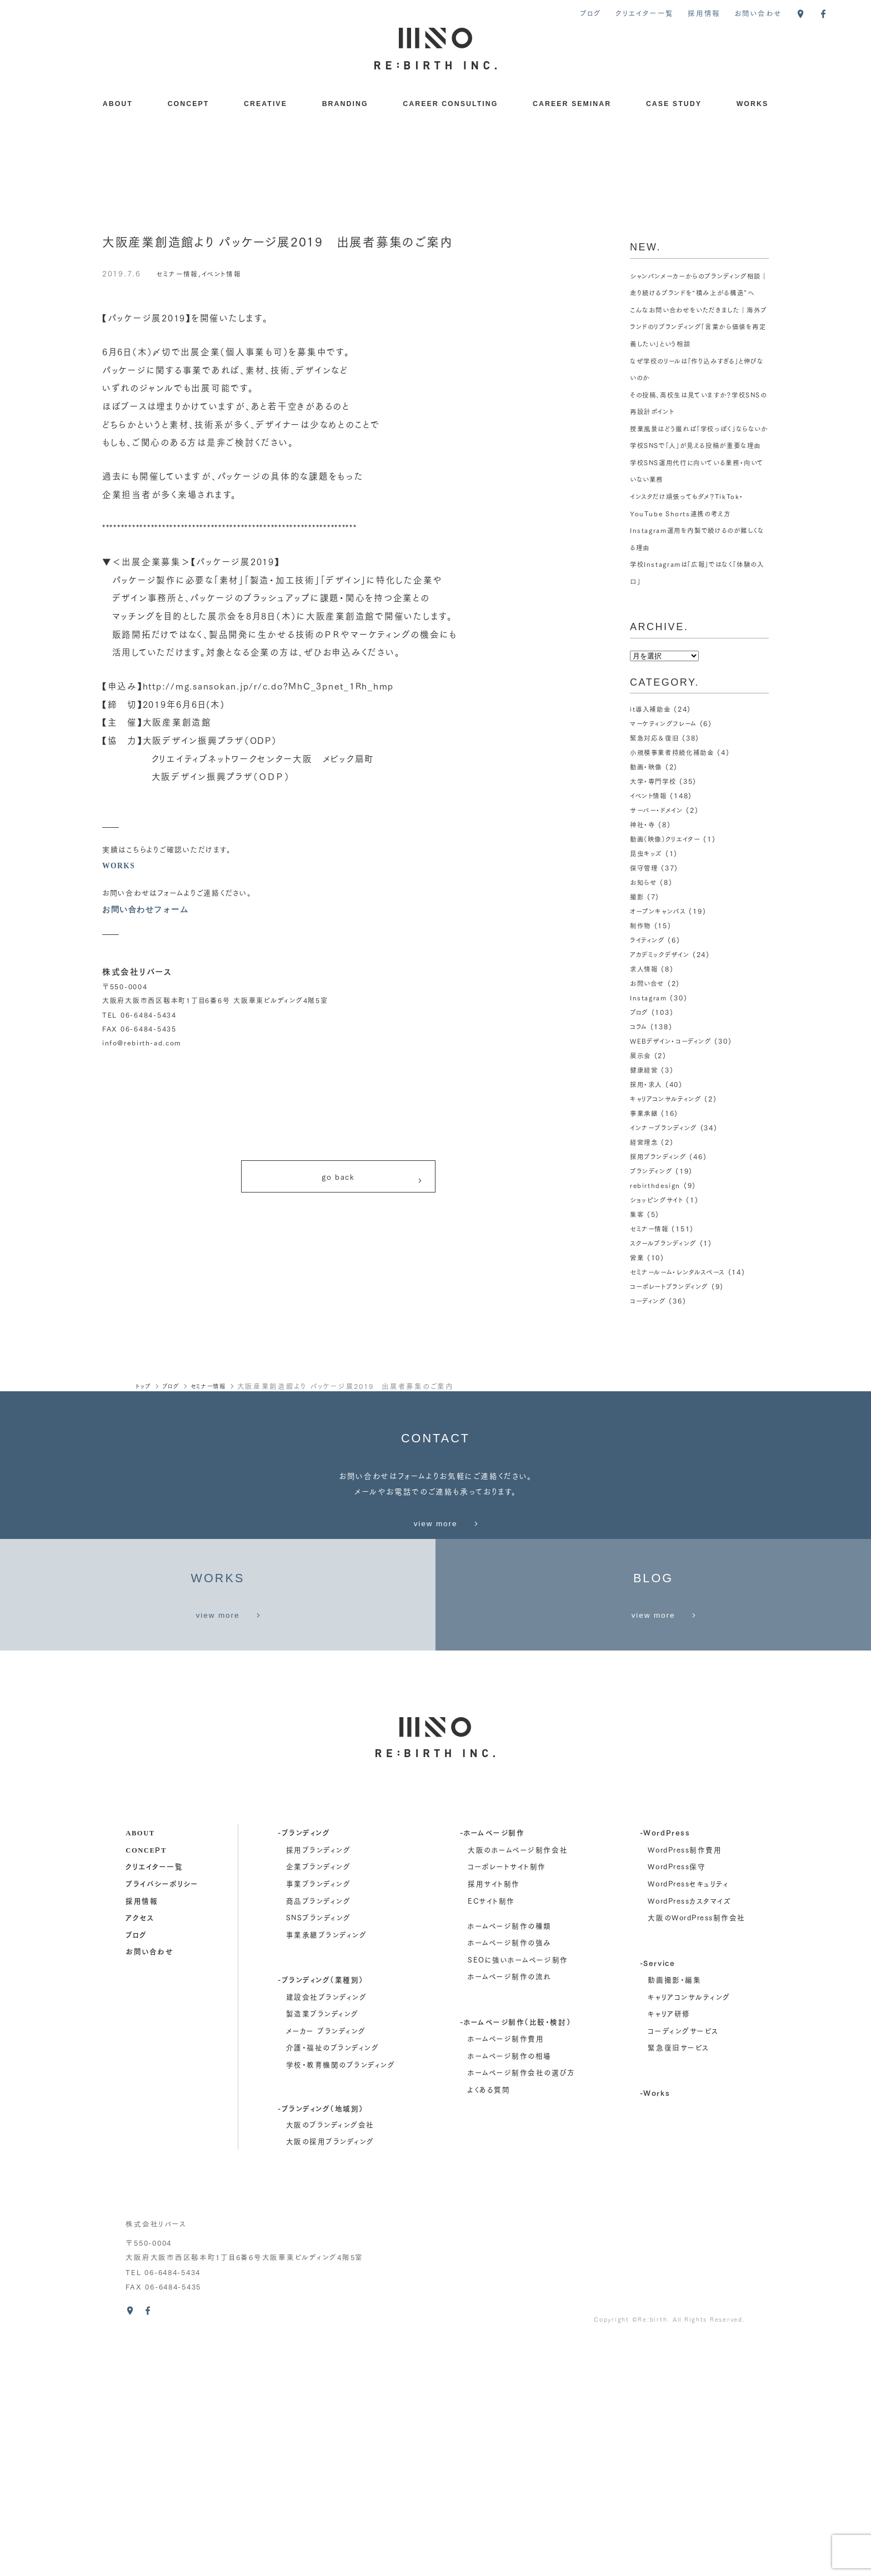  Describe the element at coordinates (140, 2067) in the screenshot. I see `about` at that location.